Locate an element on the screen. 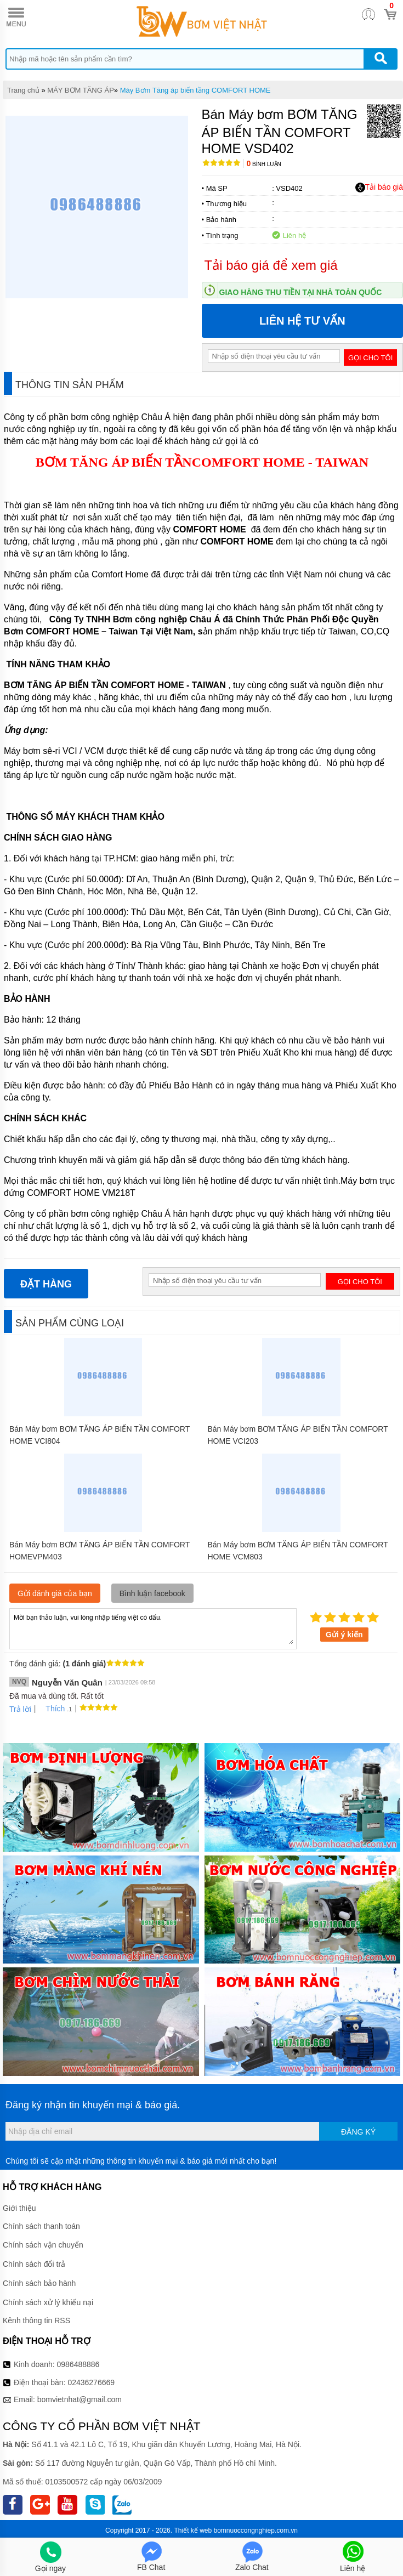 This screenshot has height=2576, width=403. MÁY BƠM TĂNG ÁP is located at coordinates (80, 90).